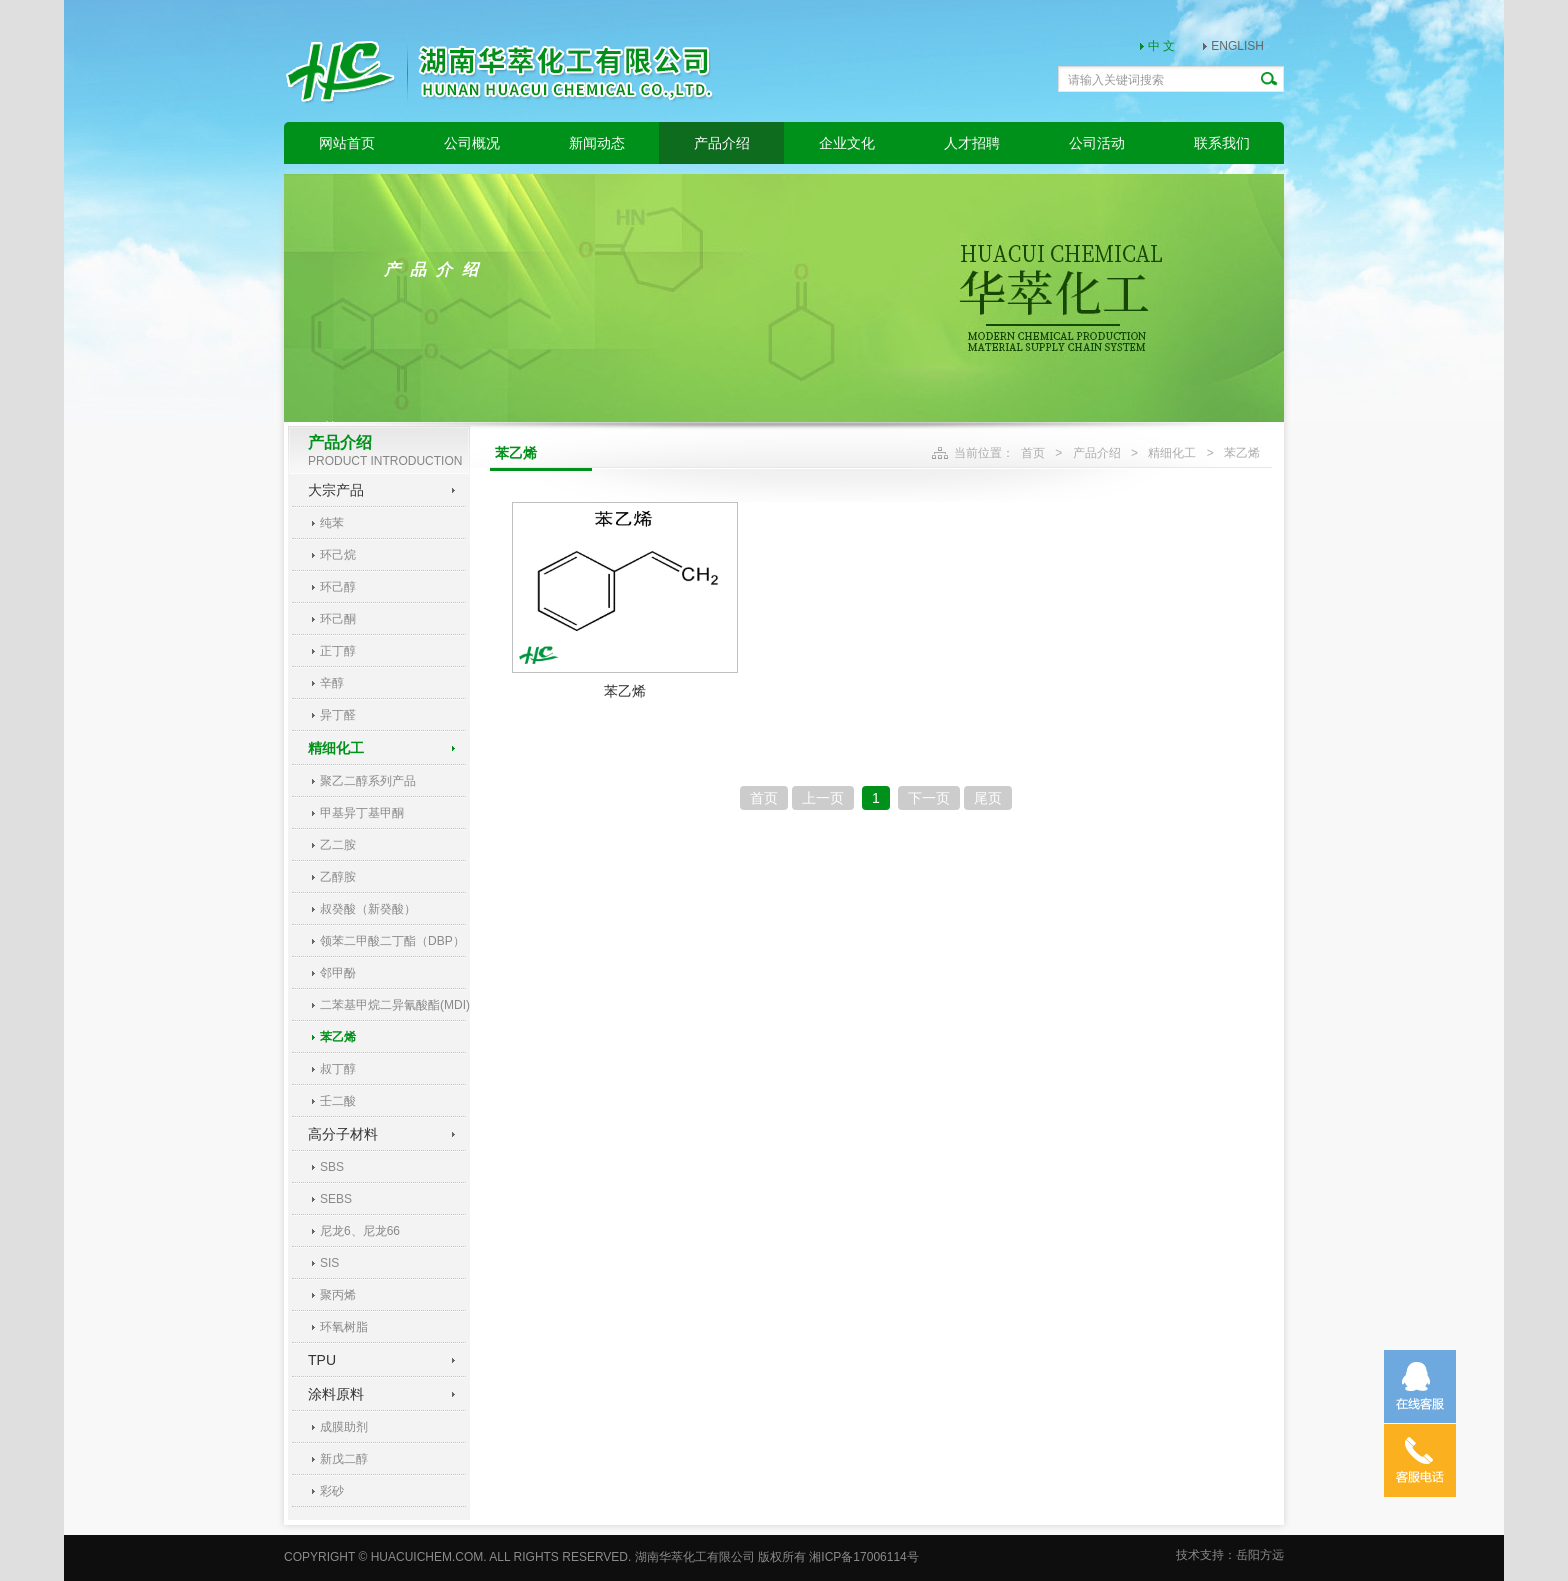 Image resolution: width=1568 pixels, height=1581 pixels. What do you see at coordinates (336, 1394) in the screenshot?
I see `涂料原料` at bounding box center [336, 1394].